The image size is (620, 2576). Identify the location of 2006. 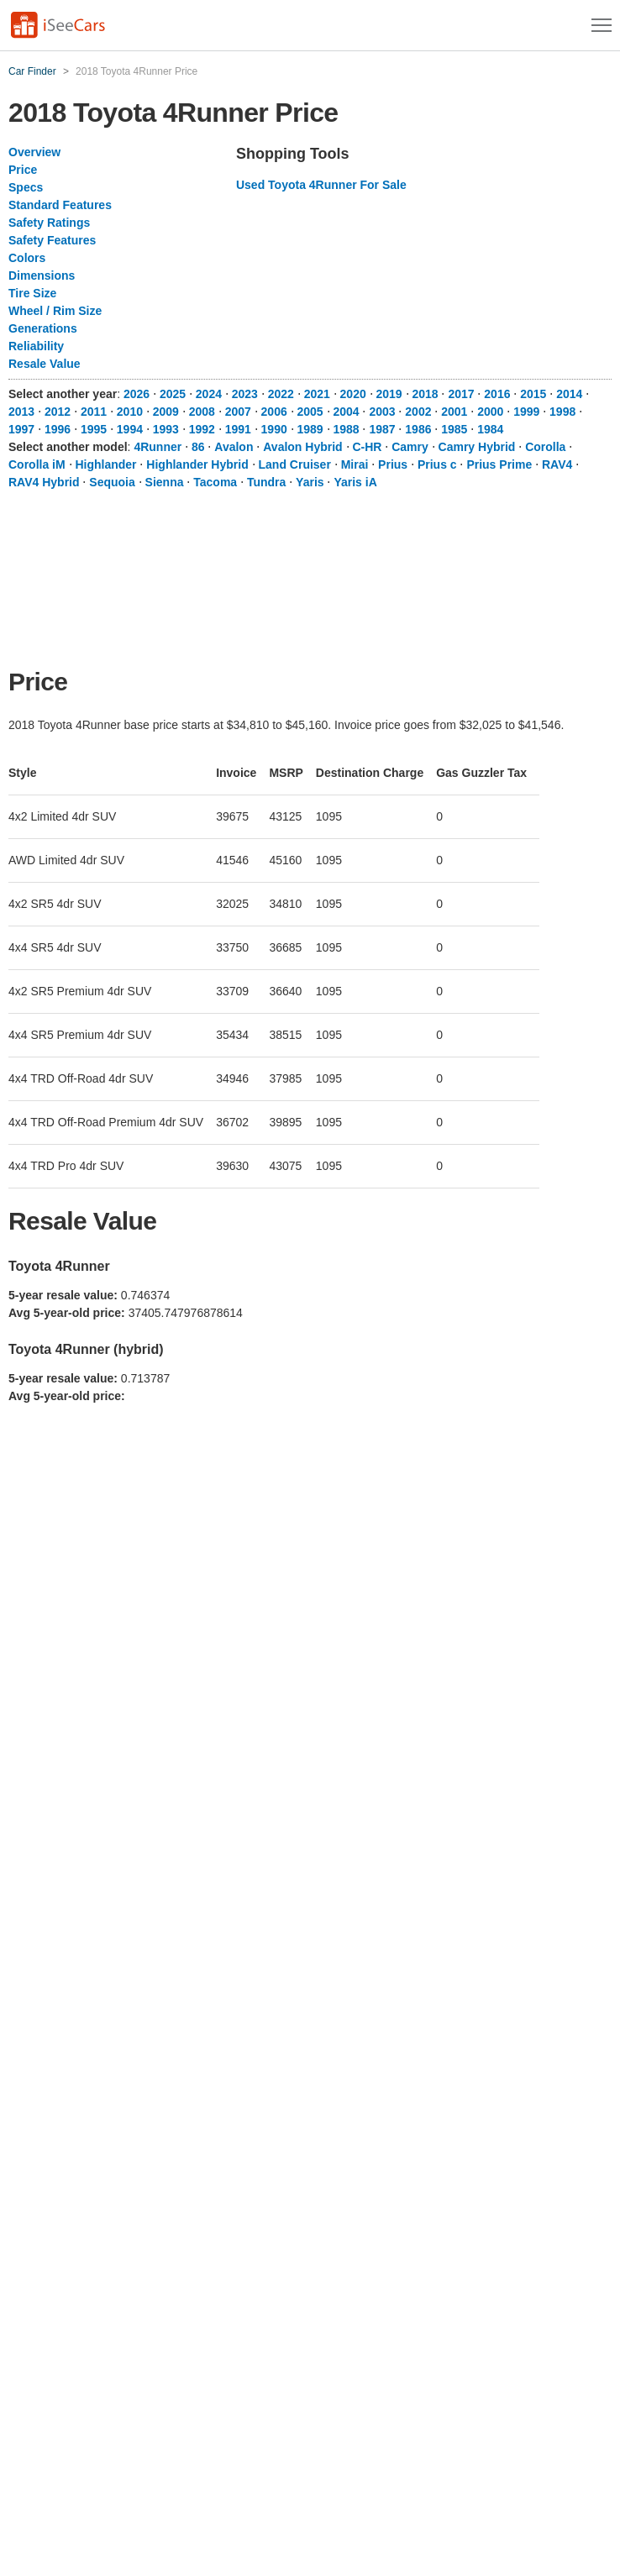
(274, 411).